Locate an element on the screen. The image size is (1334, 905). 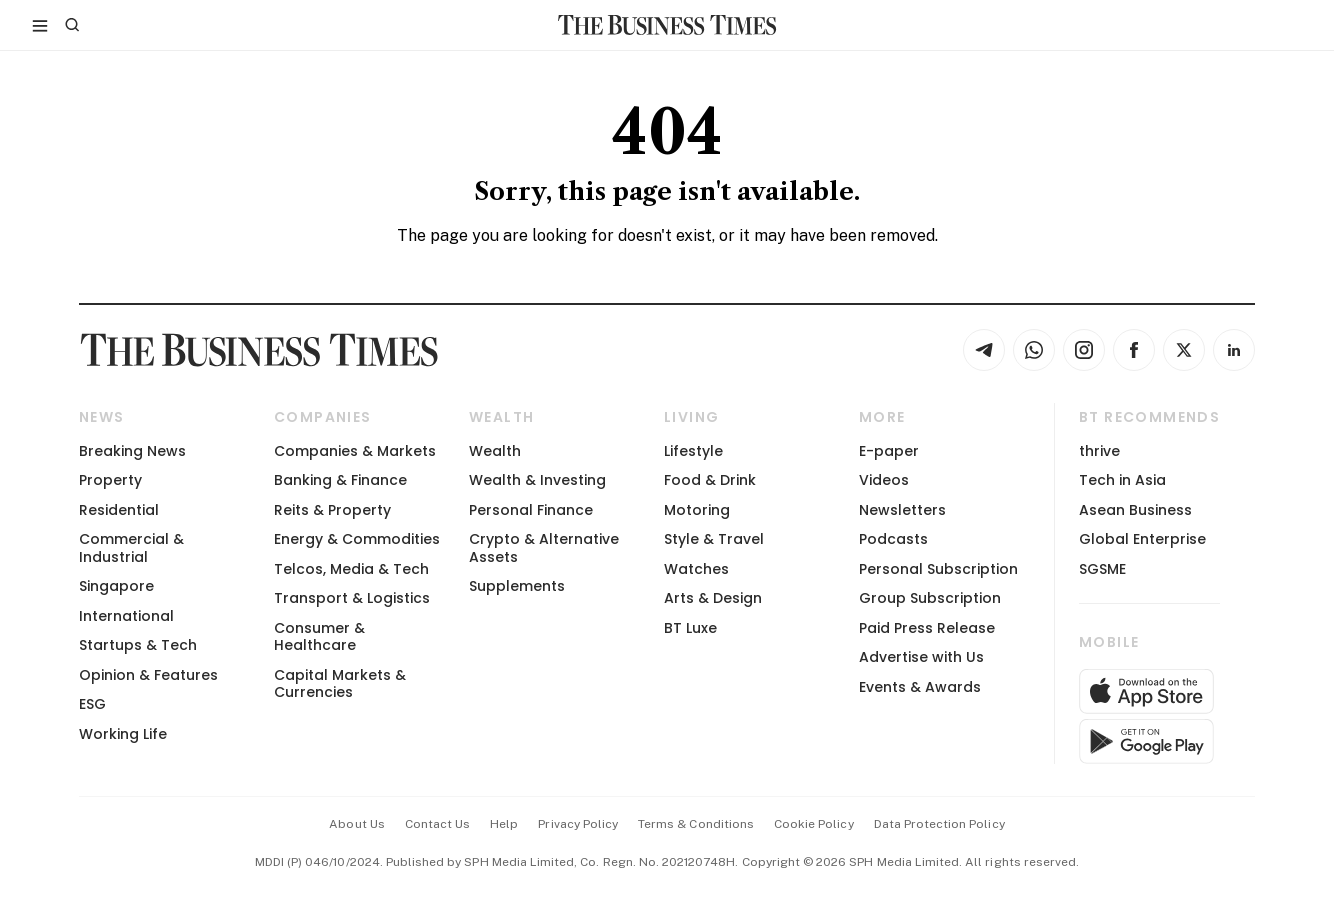
Videos is located at coordinates (884, 480).